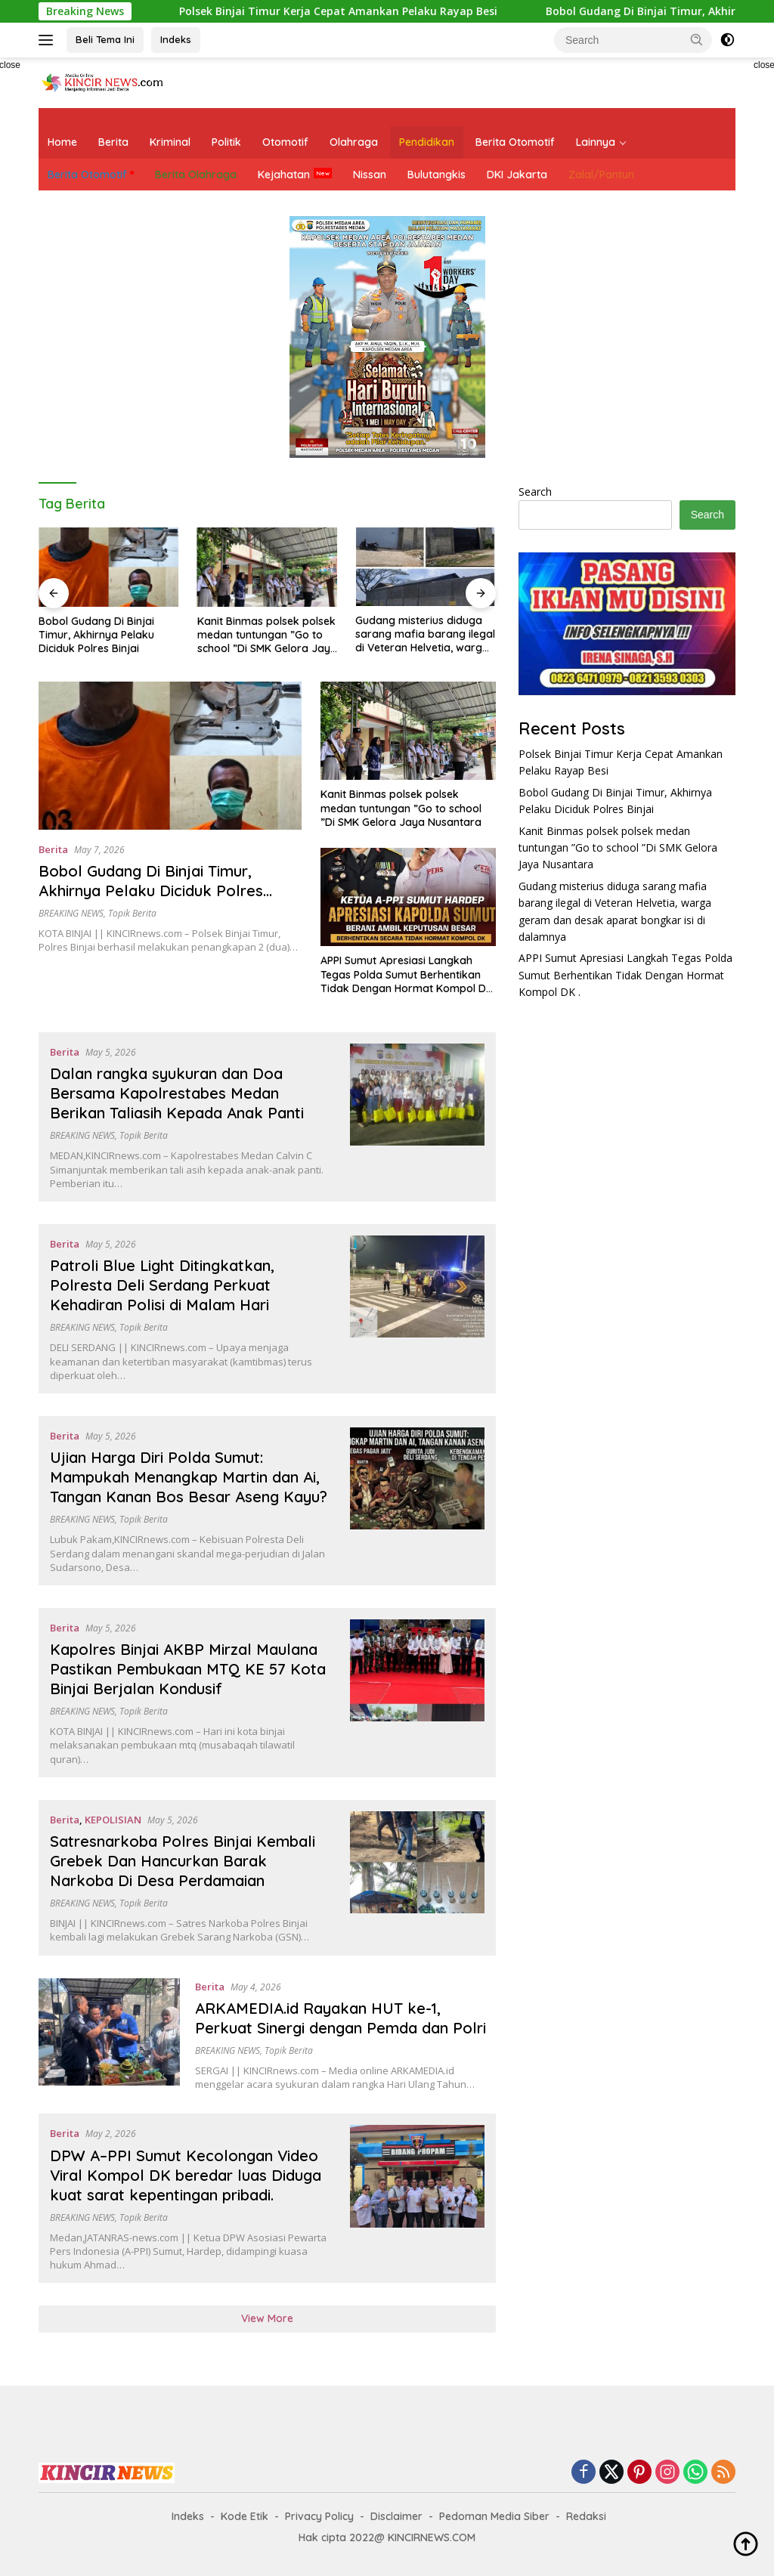 This screenshot has width=774, height=2576. I want to click on Kriminal, so click(170, 142).